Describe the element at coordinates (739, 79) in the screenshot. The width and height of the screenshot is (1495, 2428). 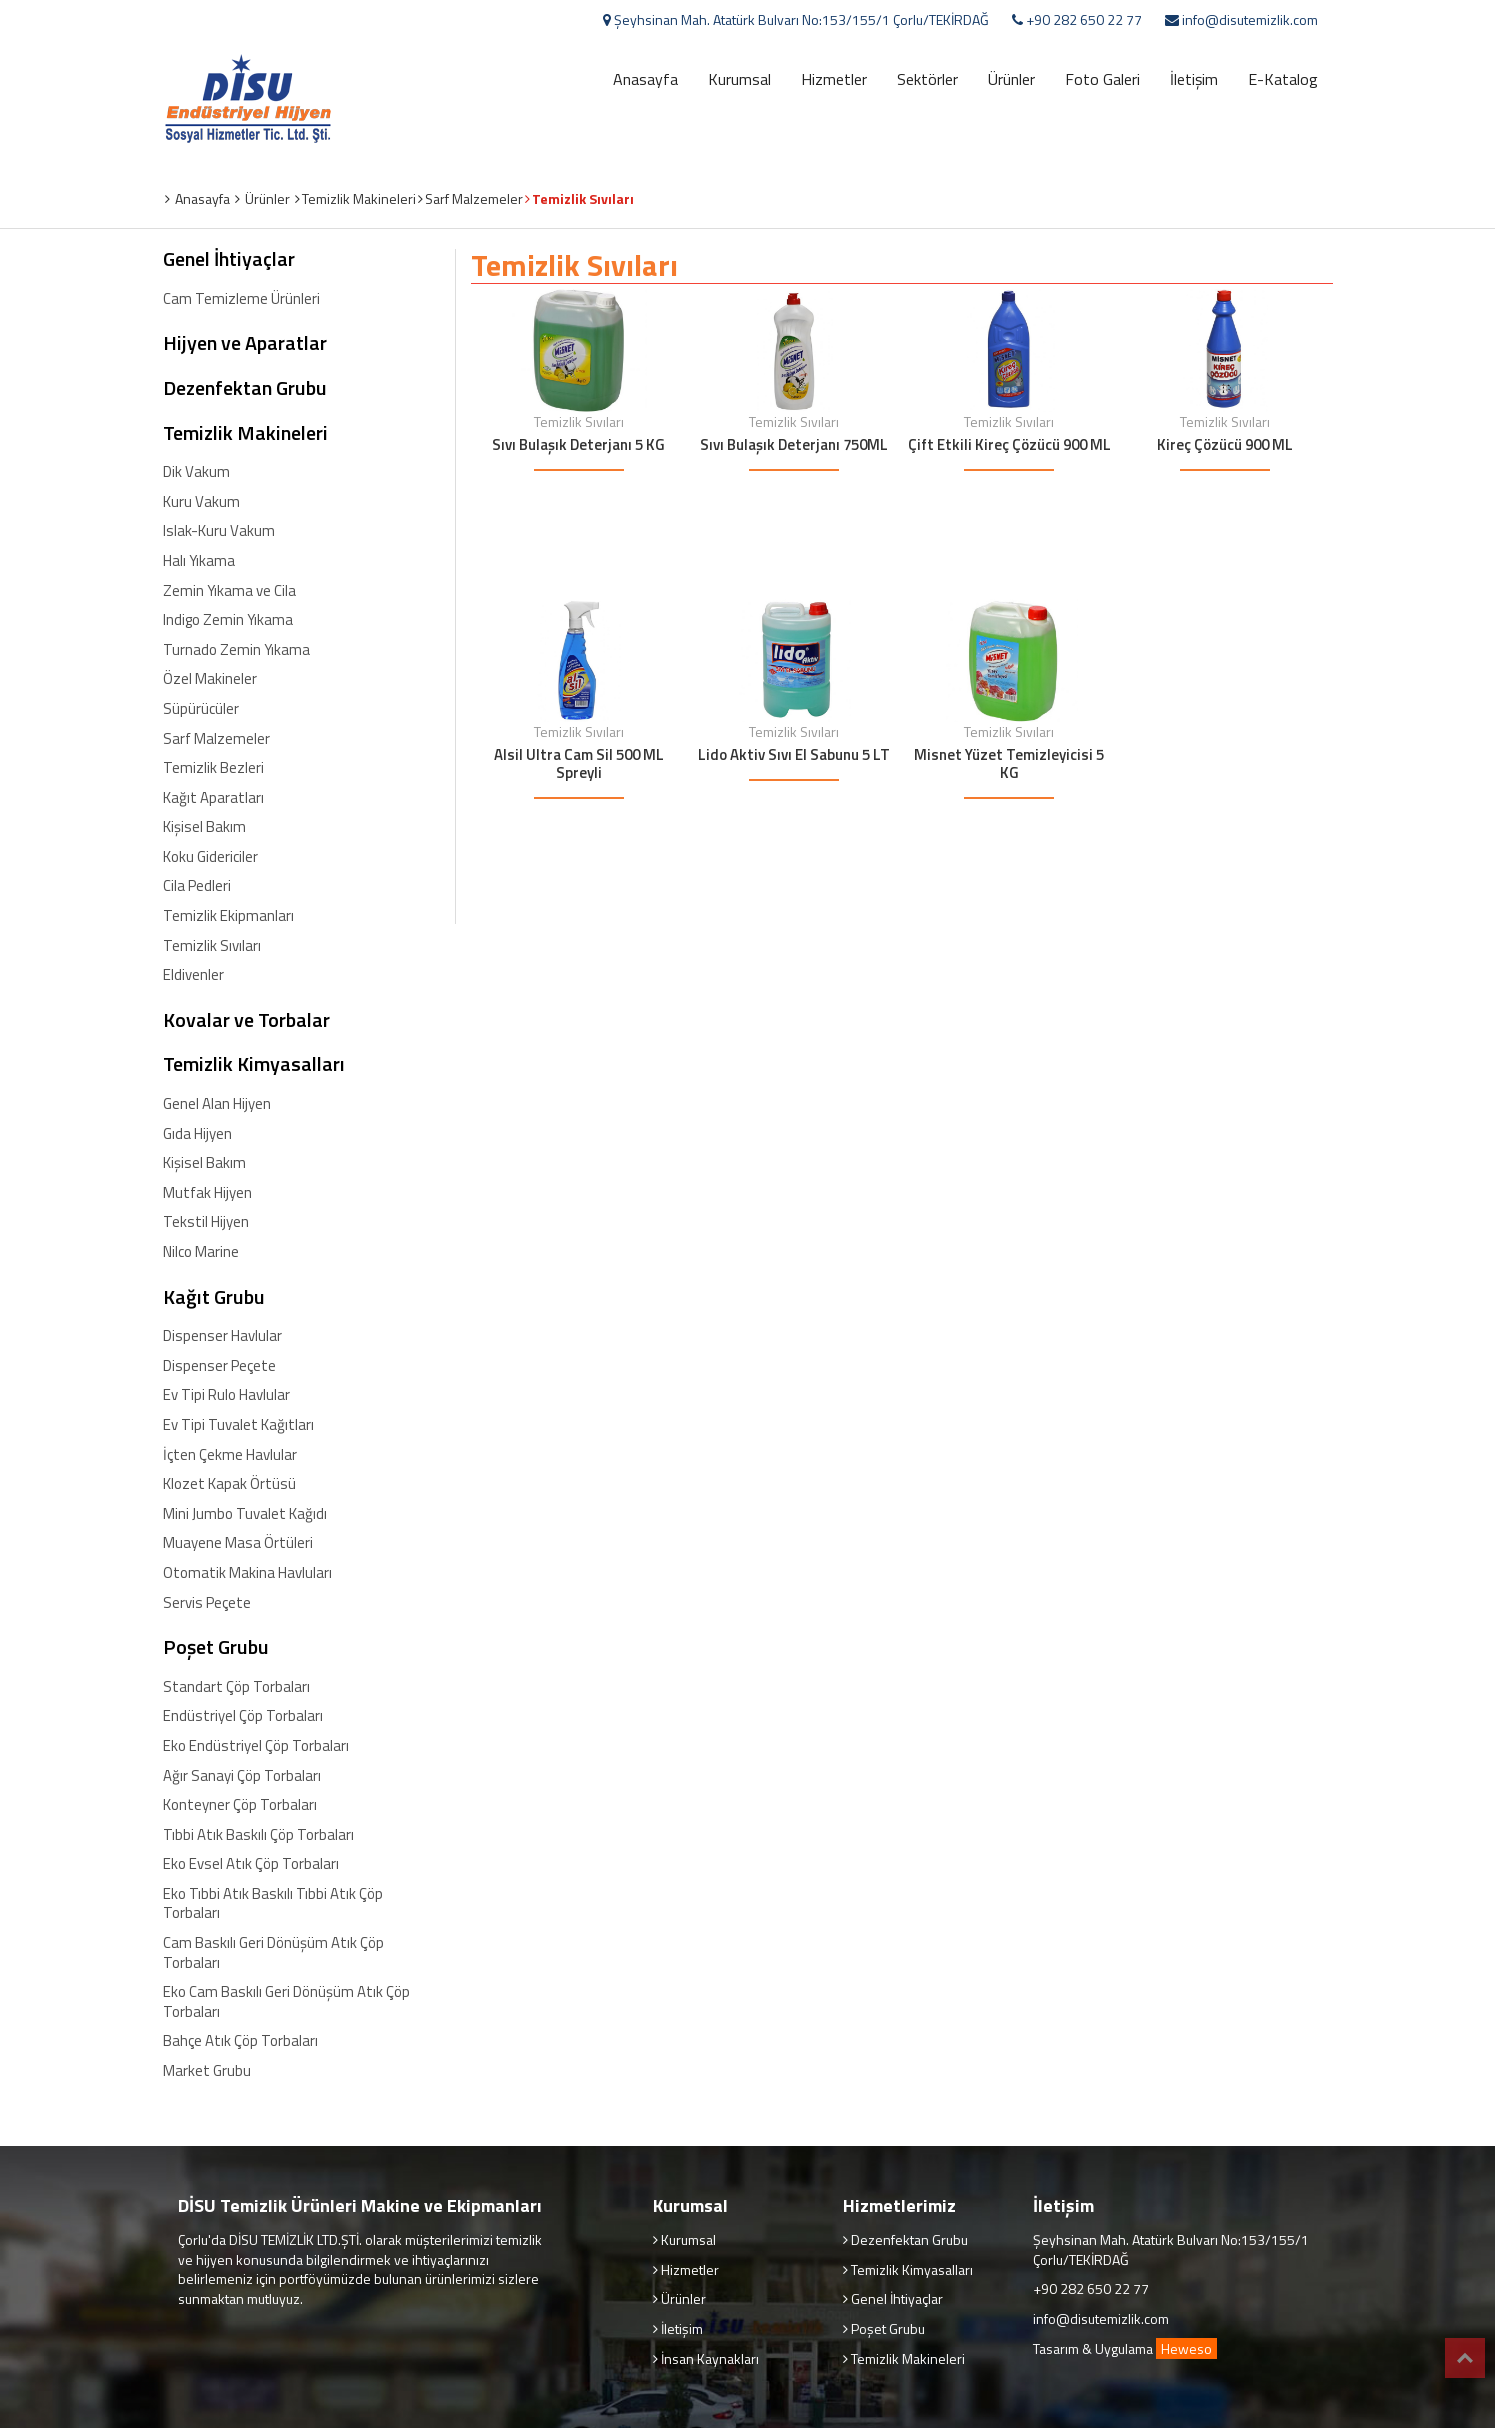
I see `Kurumsal` at that location.